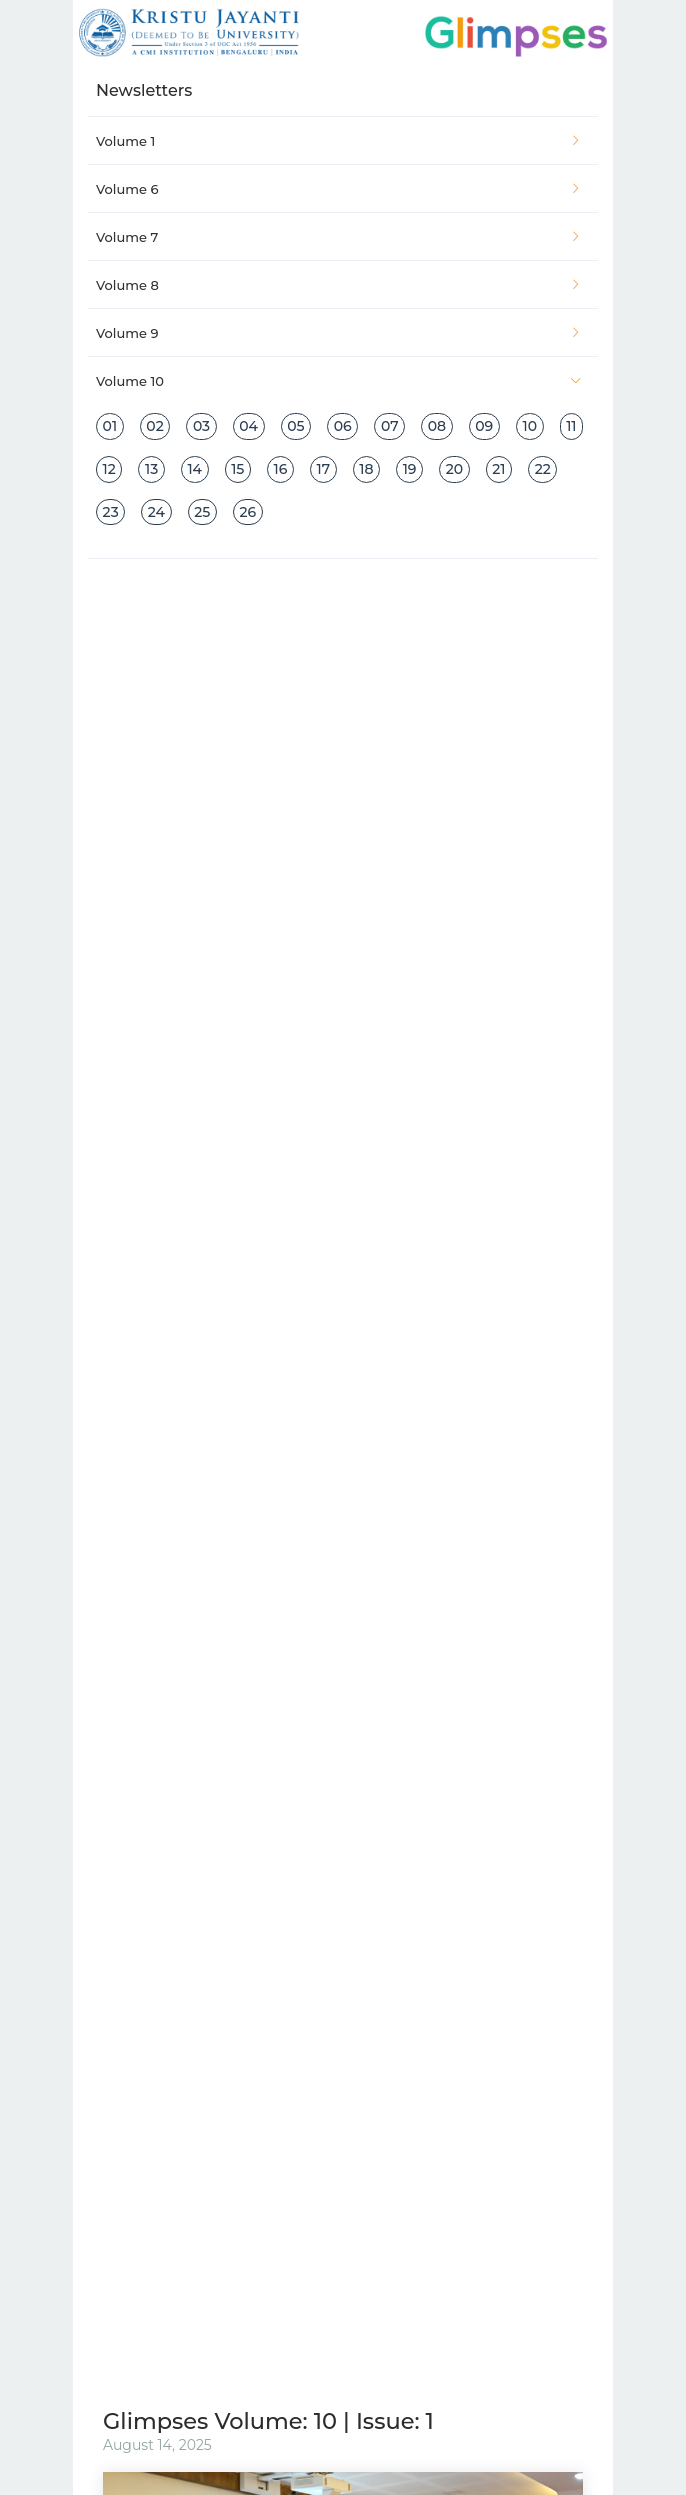 The image size is (686, 2495). What do you see at coordinates (339, 333) in the screenshot?
I see `Volume 9 [button]` at bounding box center [339, 333].